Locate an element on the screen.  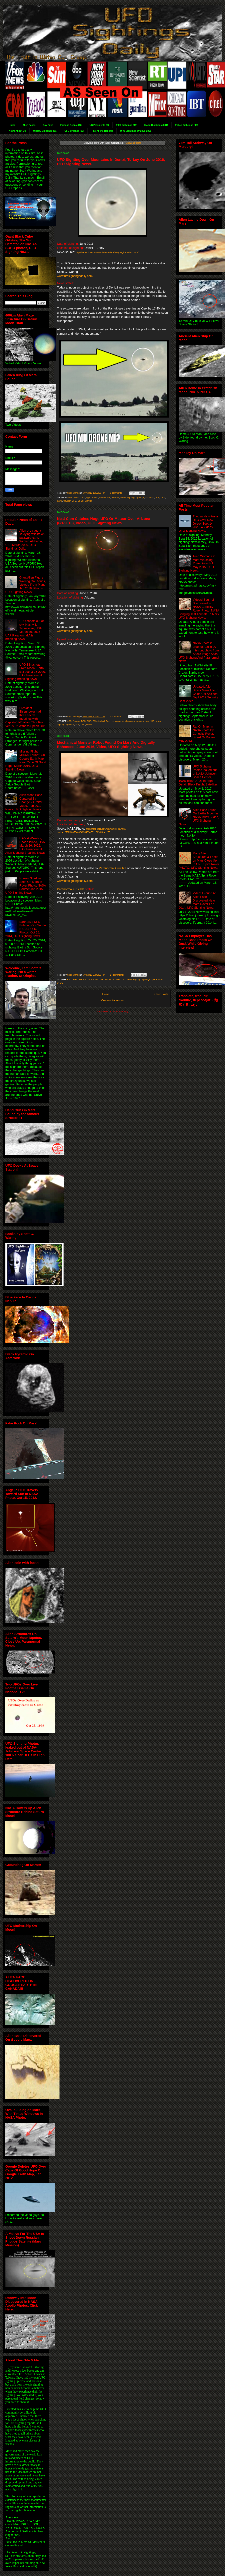
Rat On Mars In NASA Photo By Curiosity Rover, Lizard Or Rodent, May 2013. is located at coordinates (197, 734).